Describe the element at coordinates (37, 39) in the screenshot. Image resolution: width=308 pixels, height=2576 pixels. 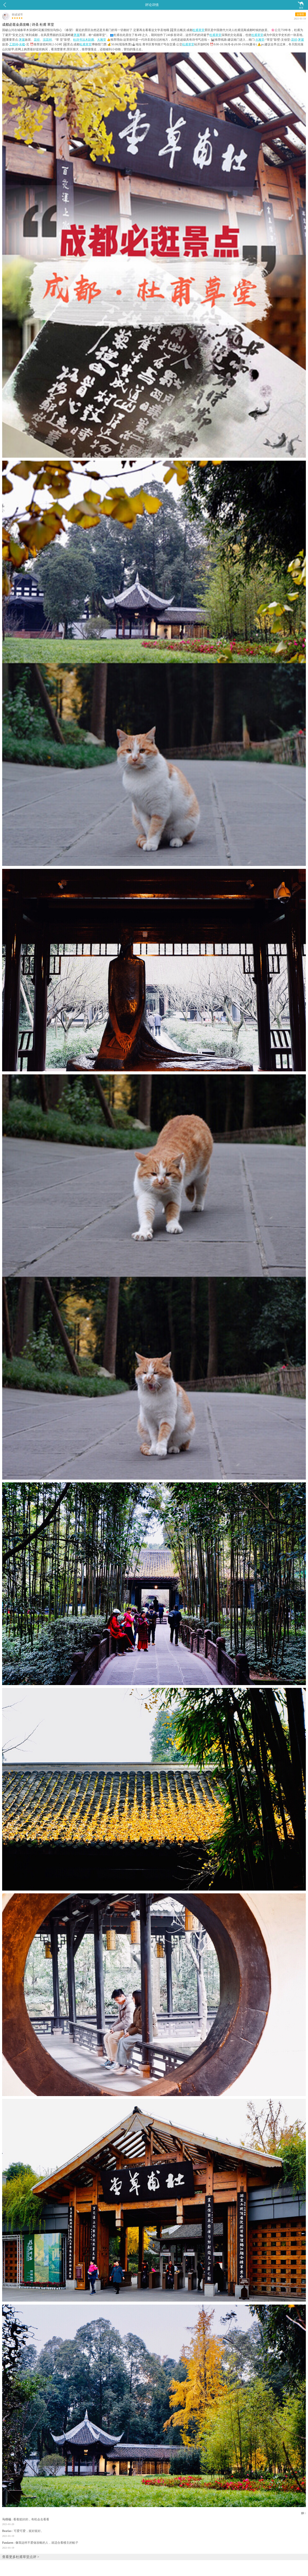
I see `花径` at that location.